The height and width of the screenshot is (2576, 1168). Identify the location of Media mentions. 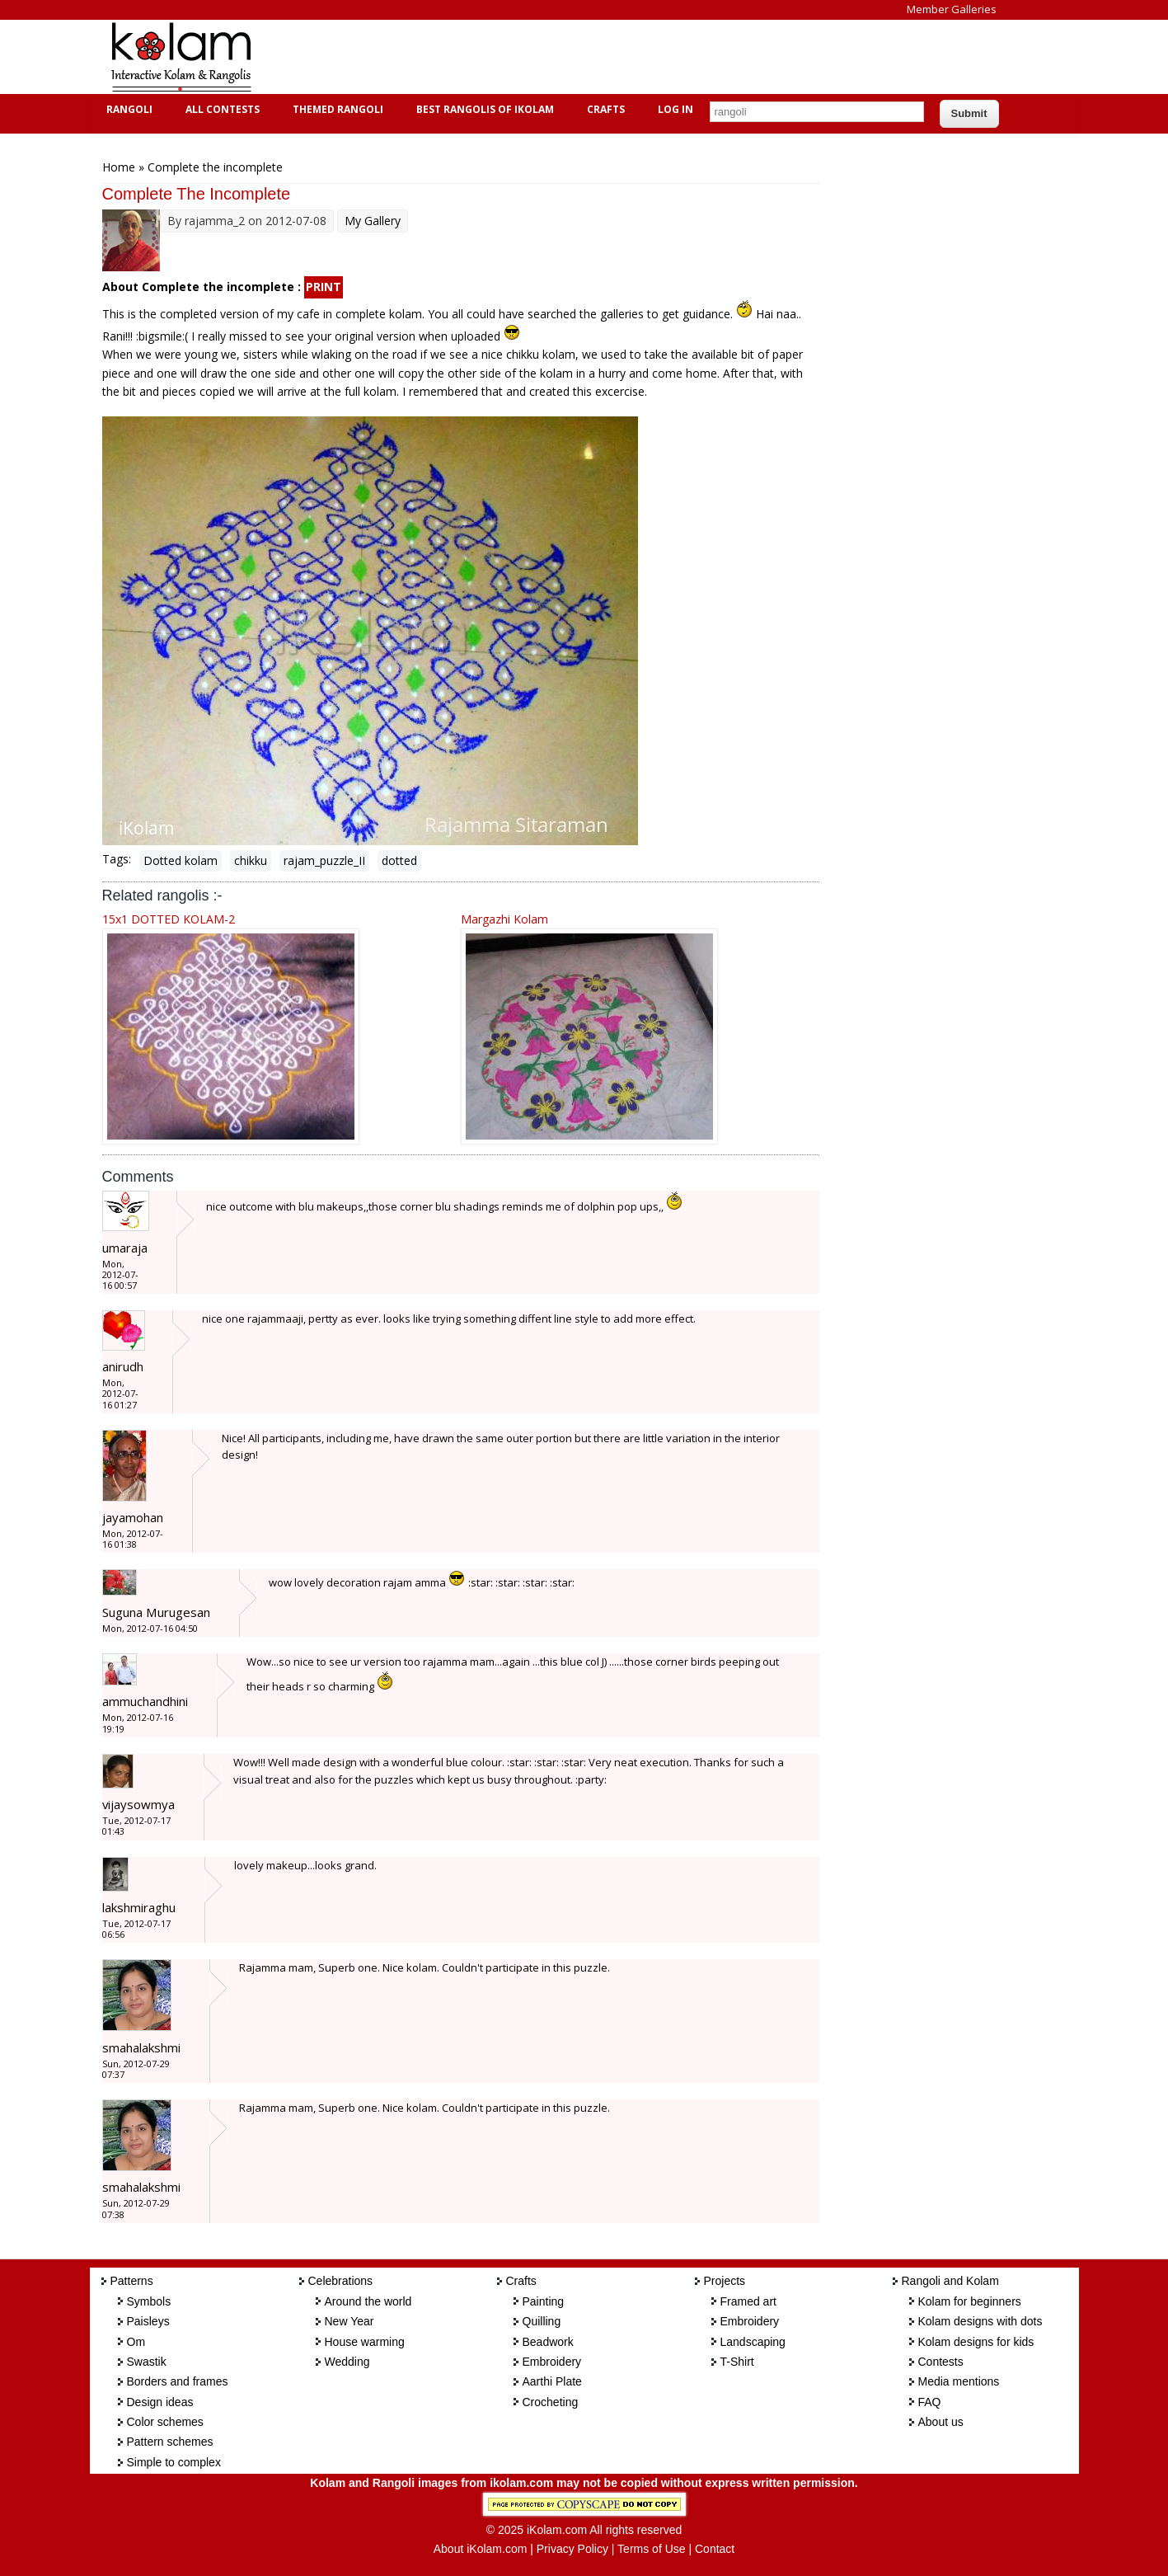
(959, 2381).